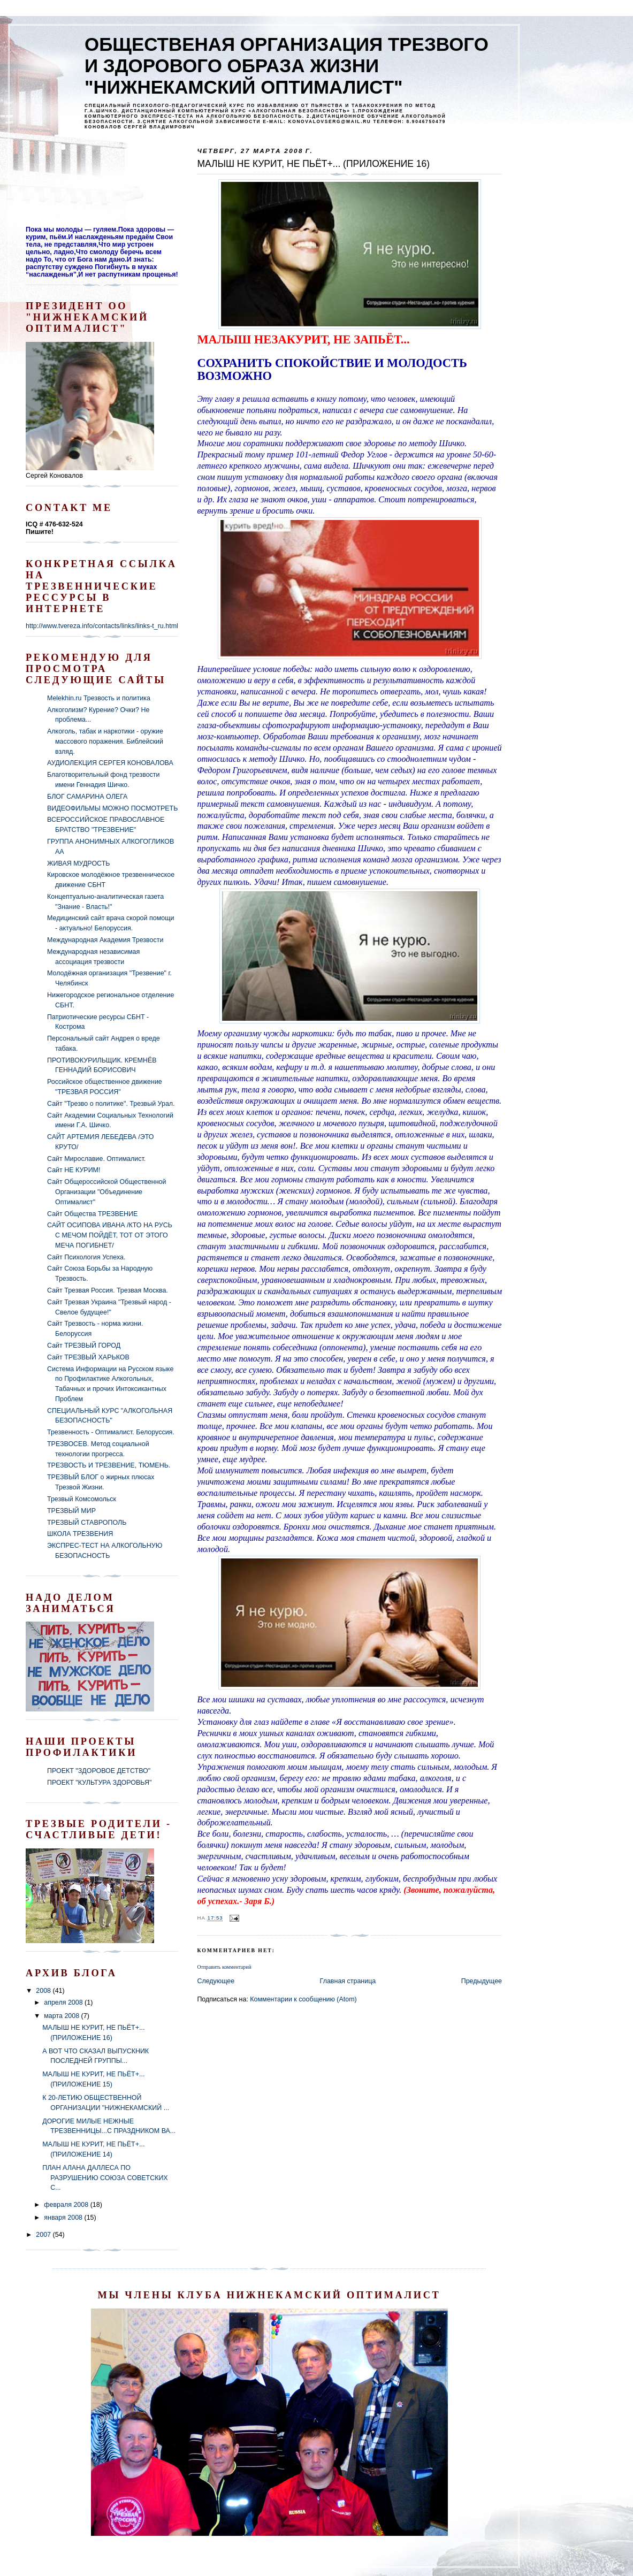 The image size is (633, 2576). I want to click on апреля 2008, so click(64, 2002).